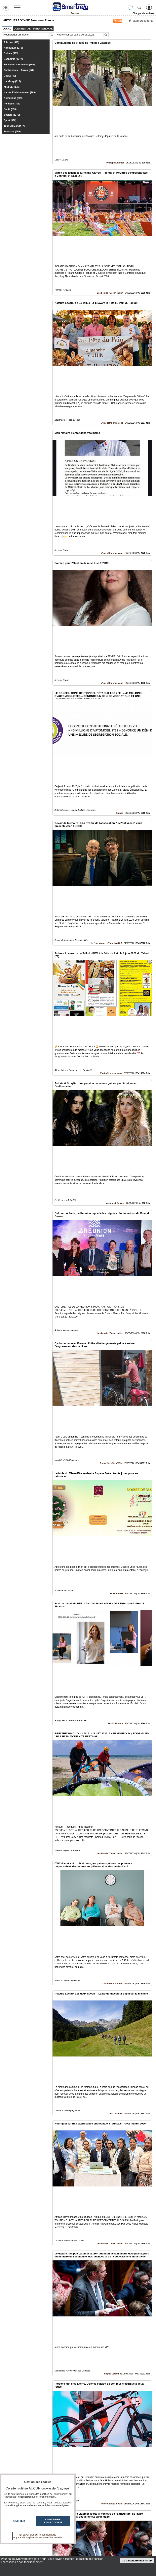 The height and width of the screenshot is (2576, 156). I want to click on Je paramètre mes choix, so click(137, 2560).